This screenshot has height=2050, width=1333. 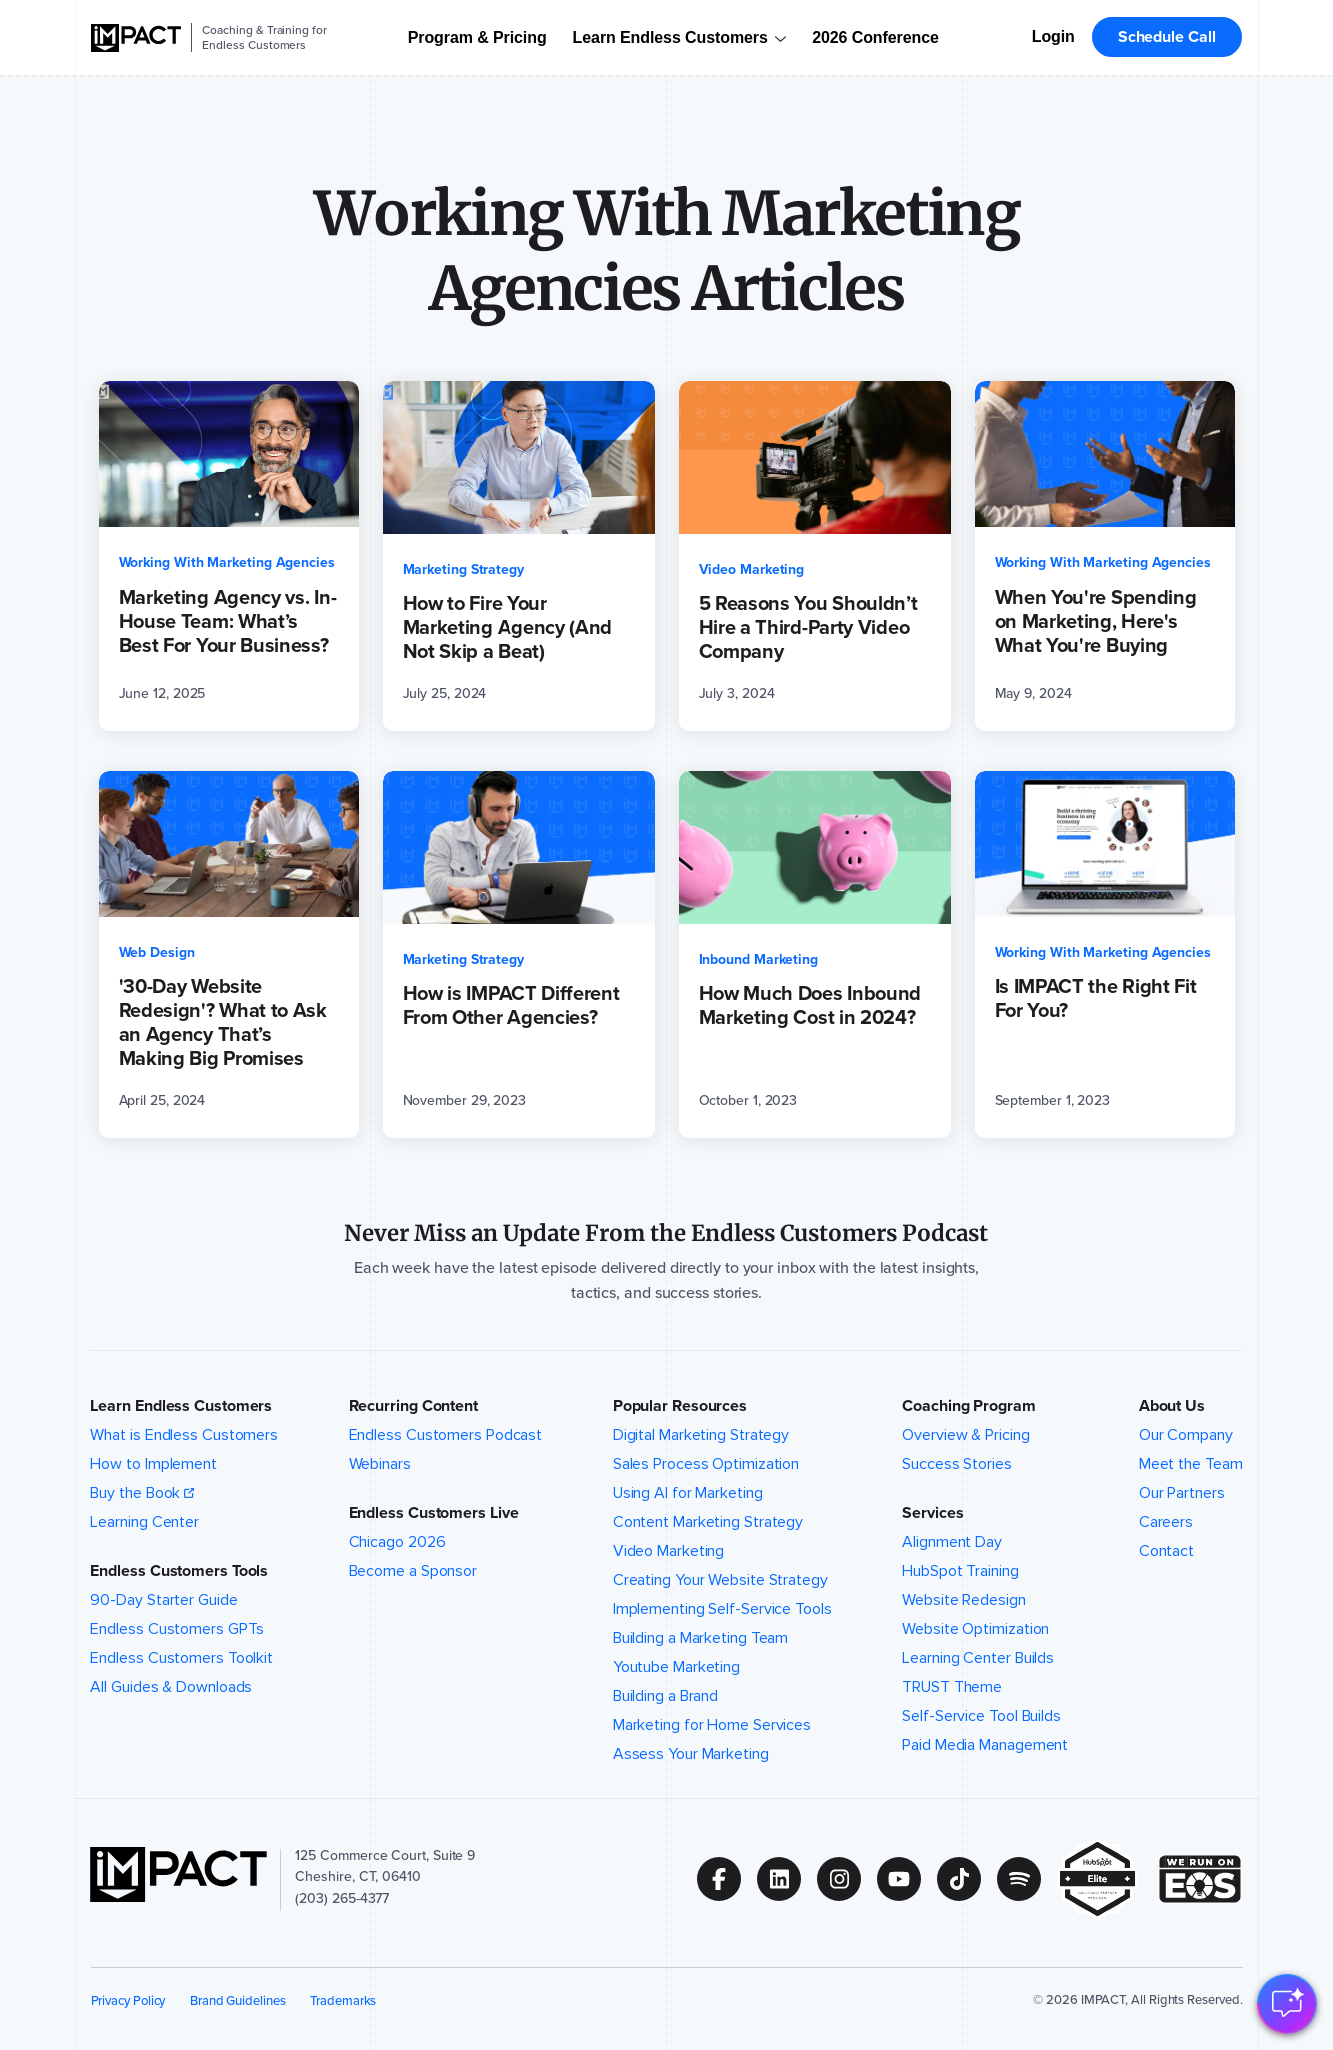 What do you see at coordinates (136, 38) in the screenshot?
I see `[IMPACT]` at bounding box center [136, 38].